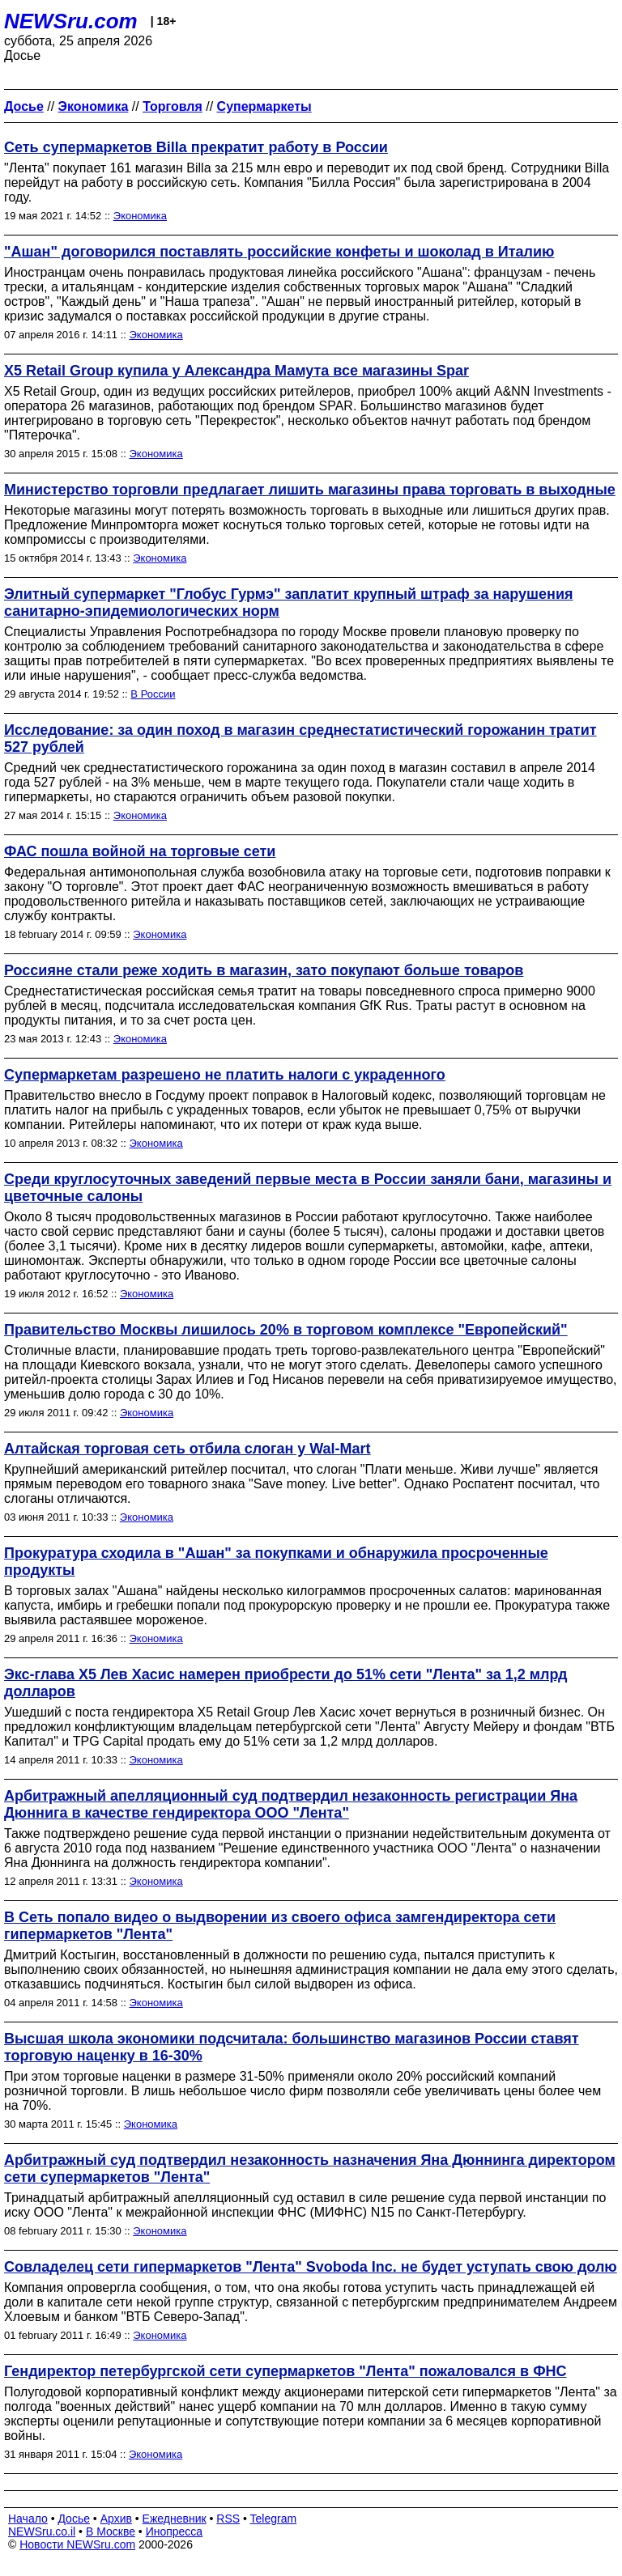 This screenshot has width=622, height=2576. Describe the element at coordinates (187, 1449) in the screenshot. I see `Алтайская торговая сеть отбила слоган у Wal-Mart` at that location.